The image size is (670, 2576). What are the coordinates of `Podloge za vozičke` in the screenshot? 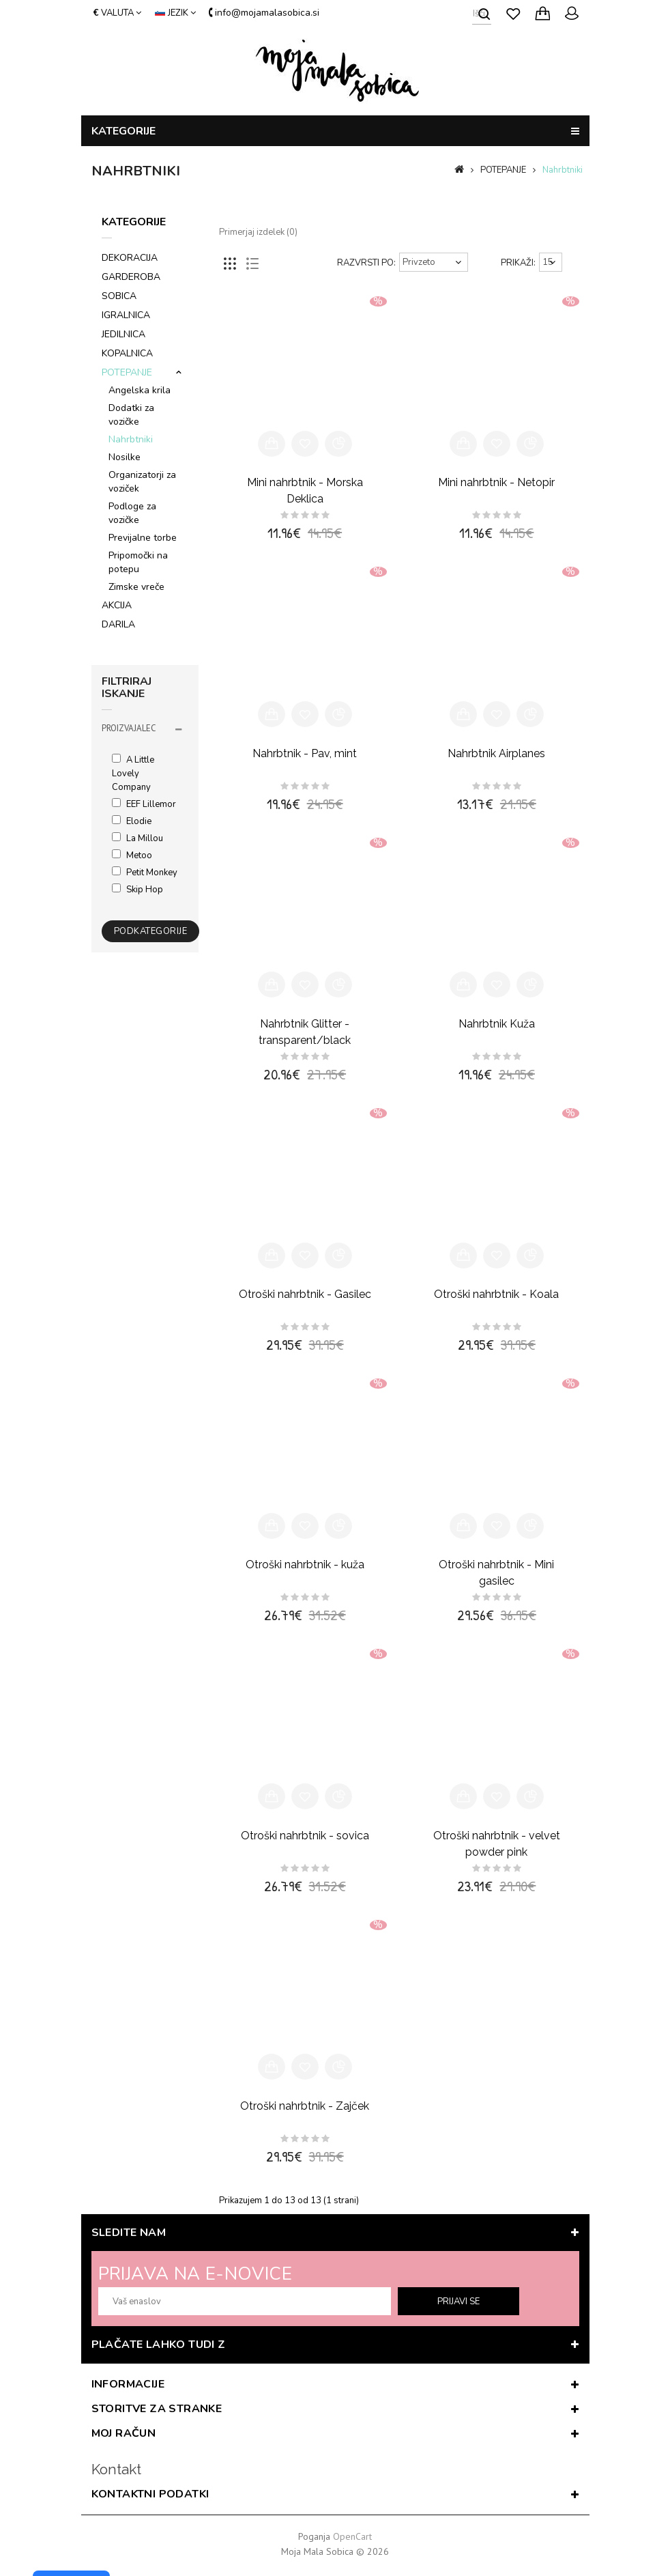 It's located at (132, 513).